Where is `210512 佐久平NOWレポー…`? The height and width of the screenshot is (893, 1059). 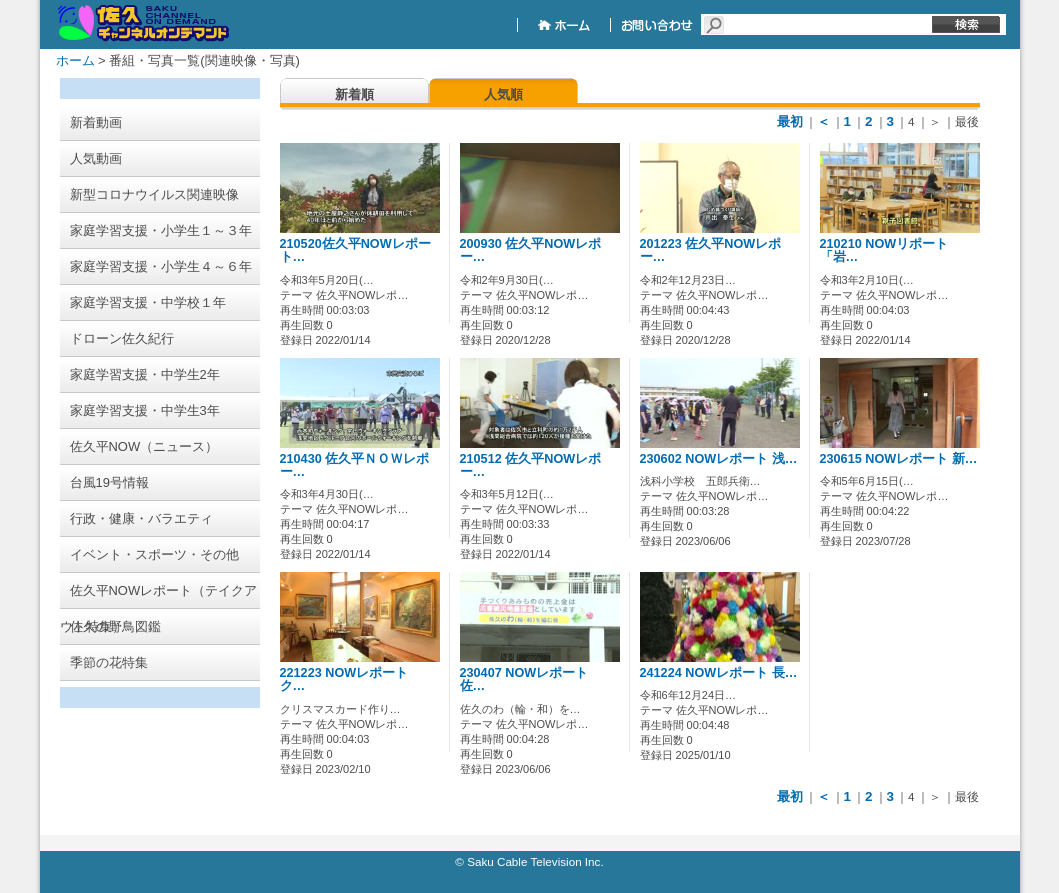 210512 佐久平NOWレポー… is located at coordinates (531, 465).